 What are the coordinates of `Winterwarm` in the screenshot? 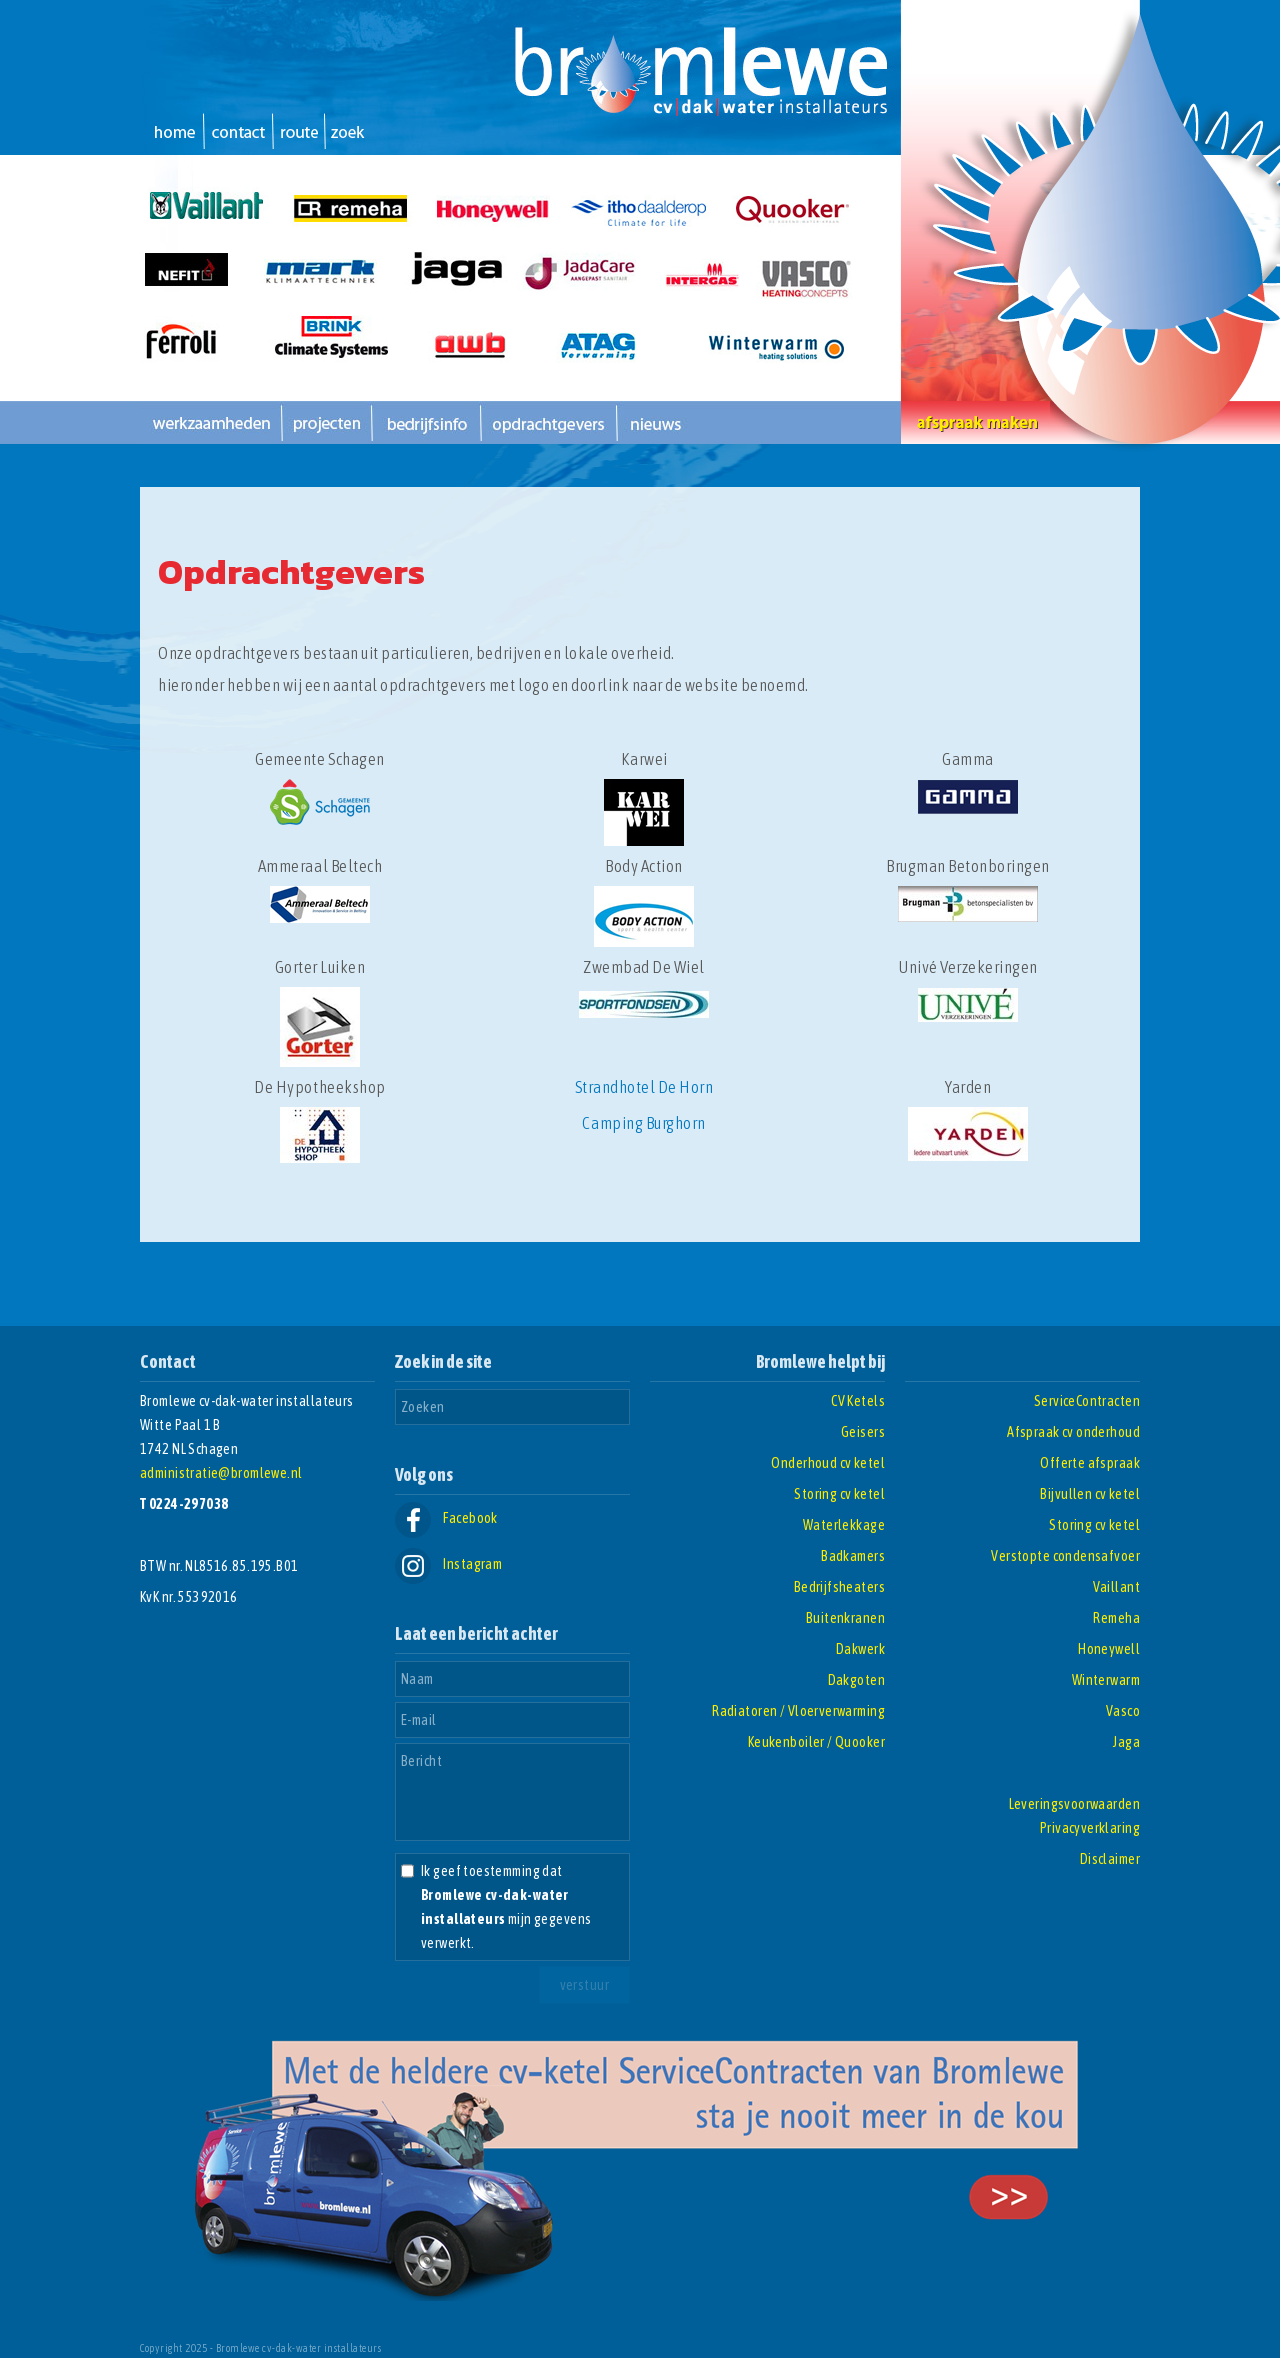 It's located at (1106, 1680).